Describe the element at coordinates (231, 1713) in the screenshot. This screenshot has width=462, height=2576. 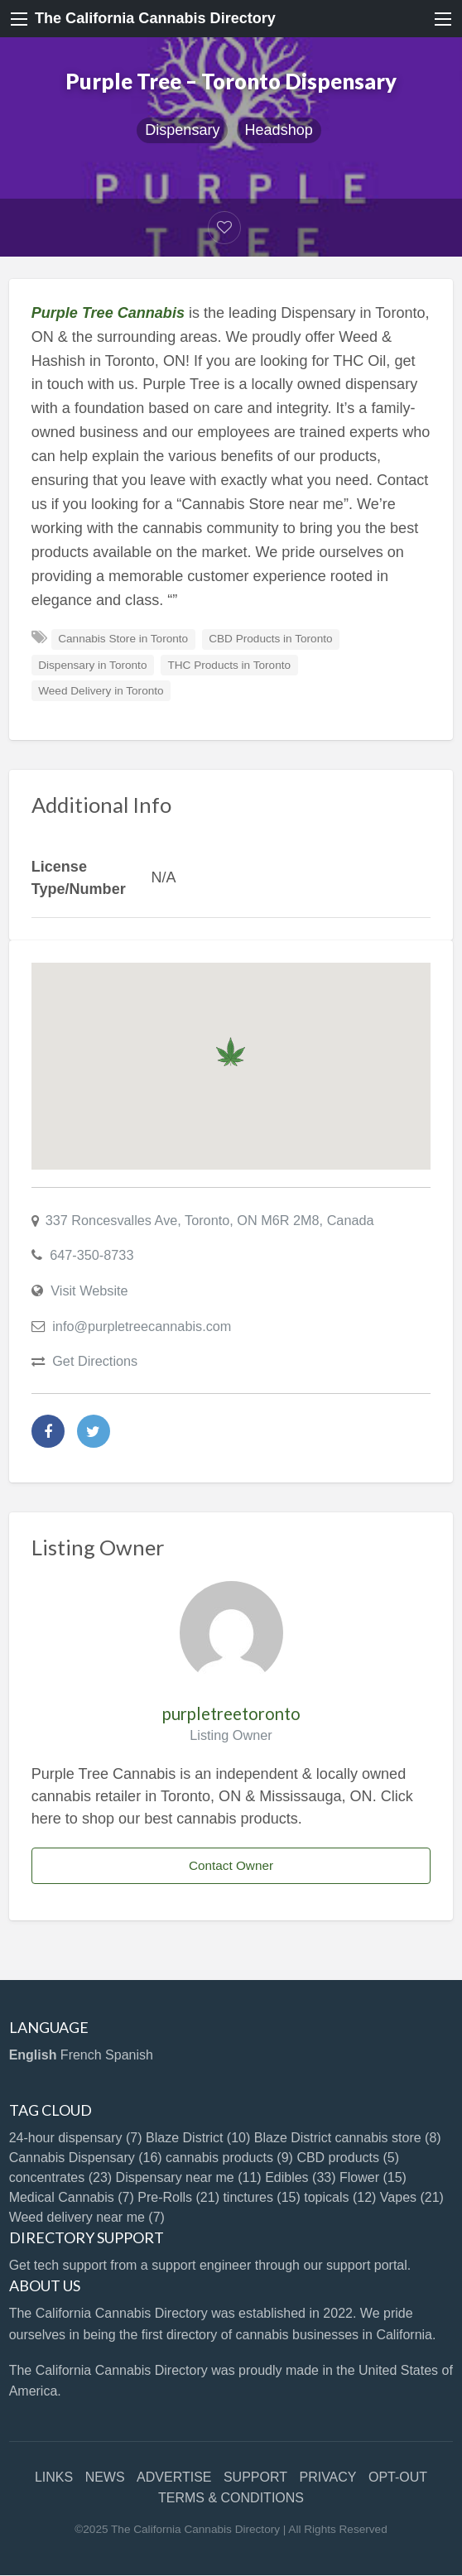
I see `purpletreetoronto` at that location.